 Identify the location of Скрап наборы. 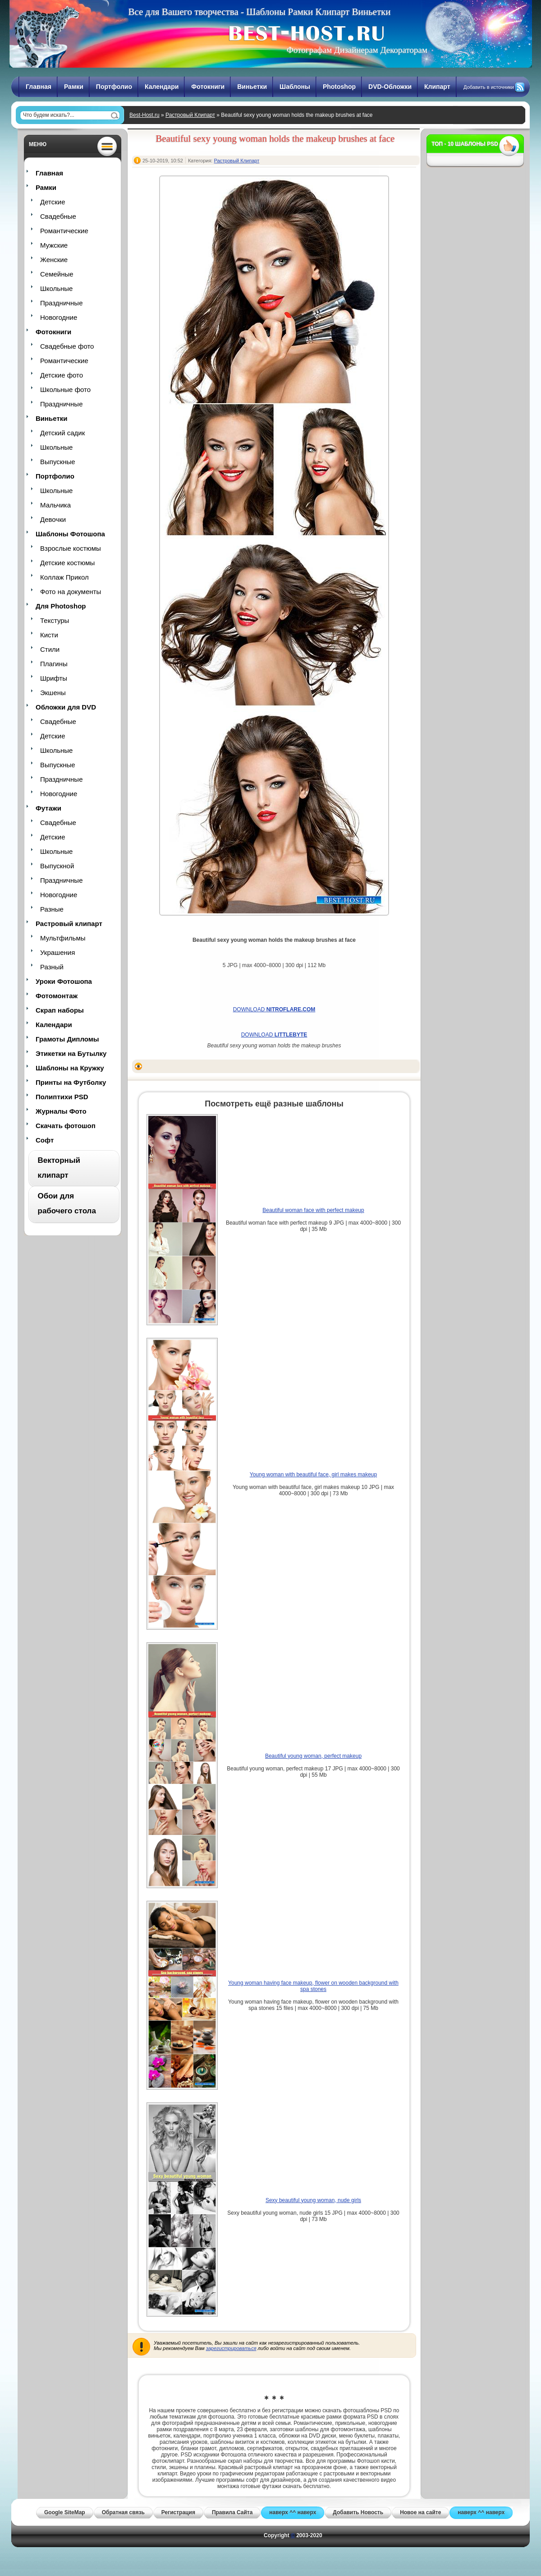
(60, 1010).